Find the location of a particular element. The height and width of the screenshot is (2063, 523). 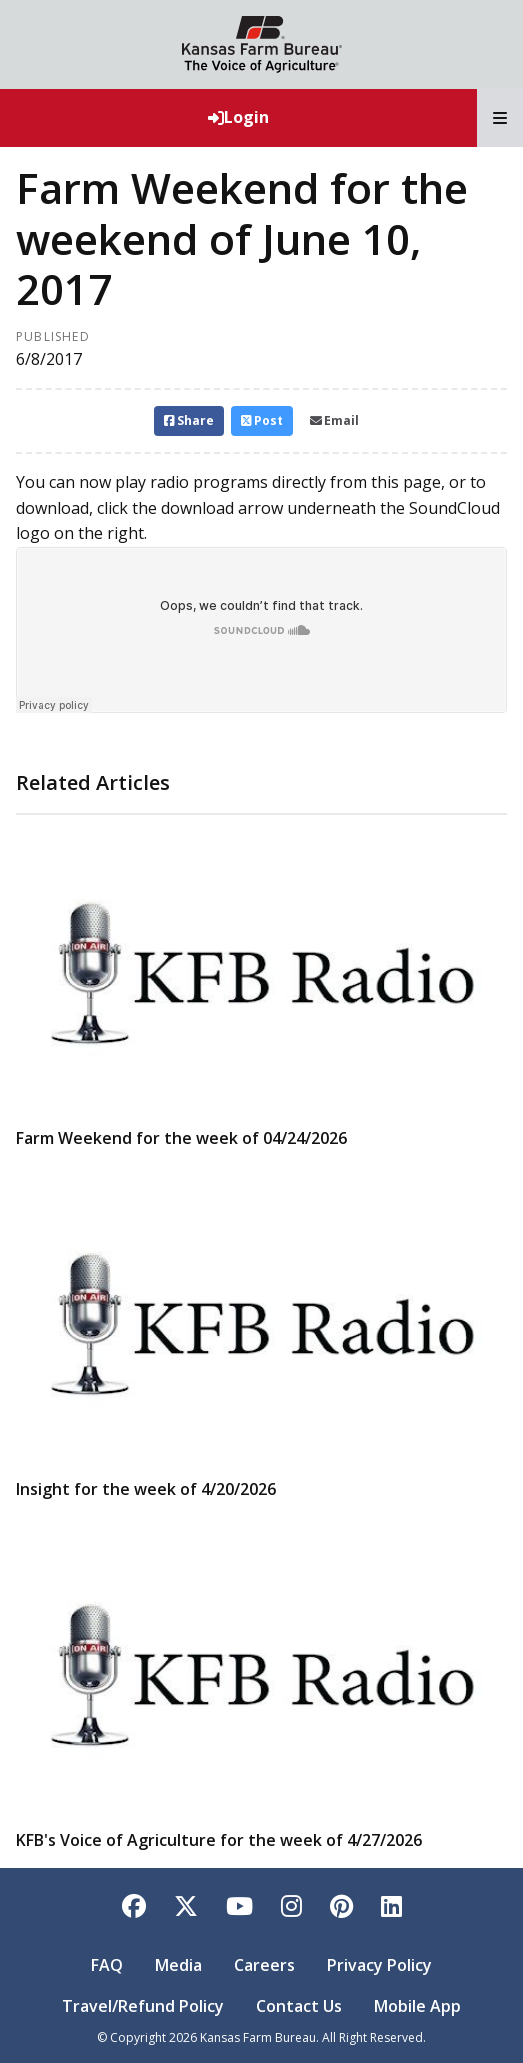

Contact Us is located at coordinates (299, 2006).